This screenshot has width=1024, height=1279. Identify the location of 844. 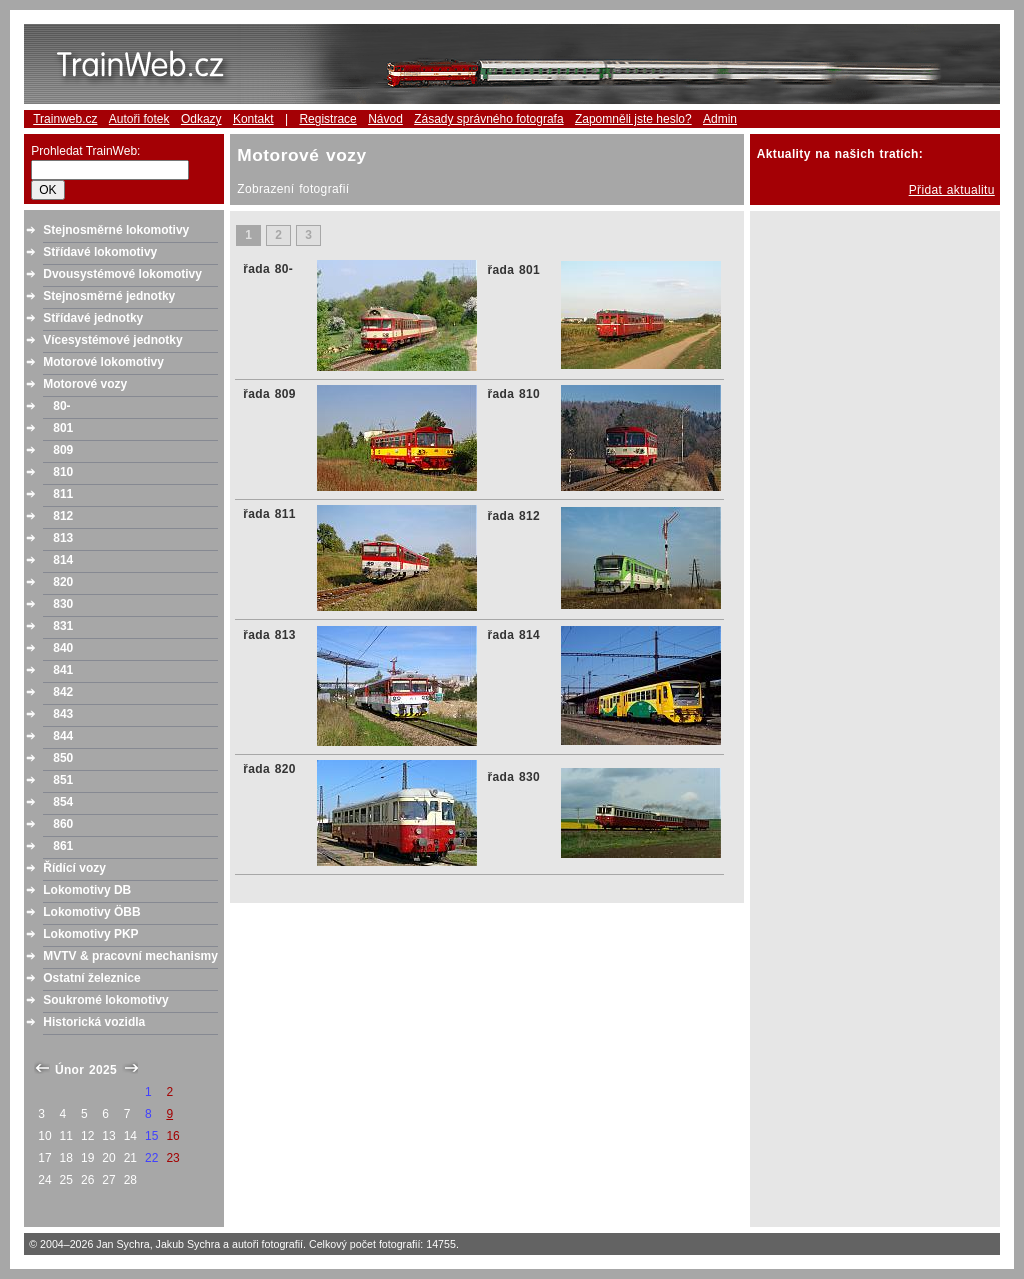
(63, 736).